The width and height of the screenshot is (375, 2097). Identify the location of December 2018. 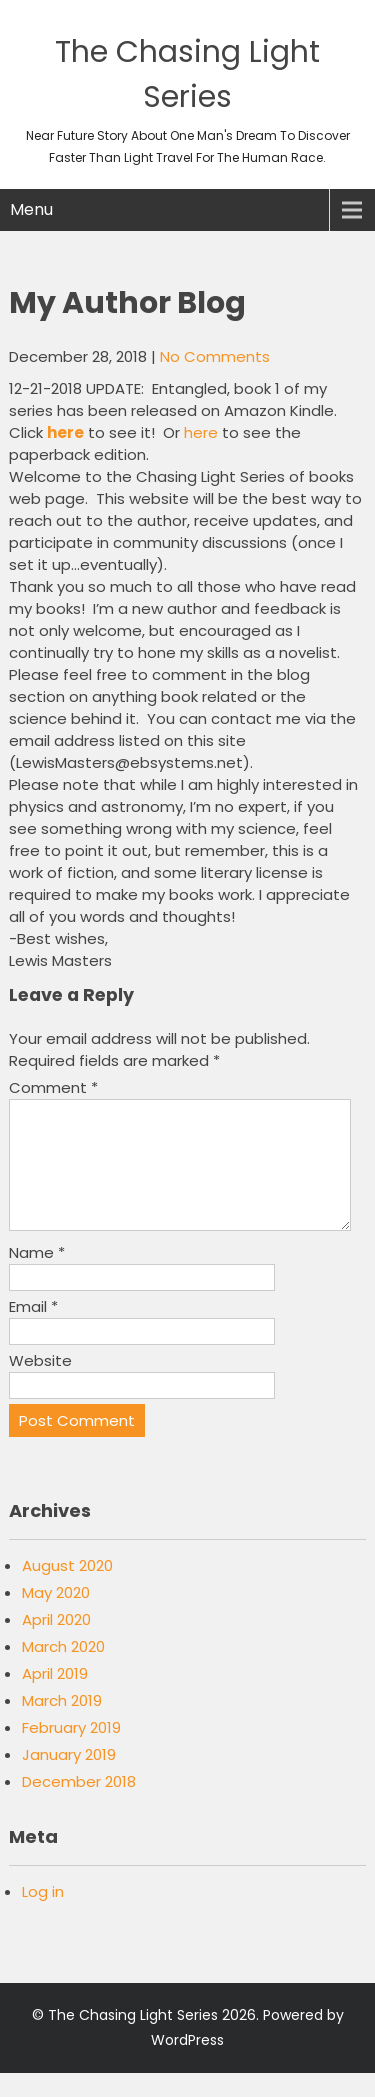
(79, 1805).